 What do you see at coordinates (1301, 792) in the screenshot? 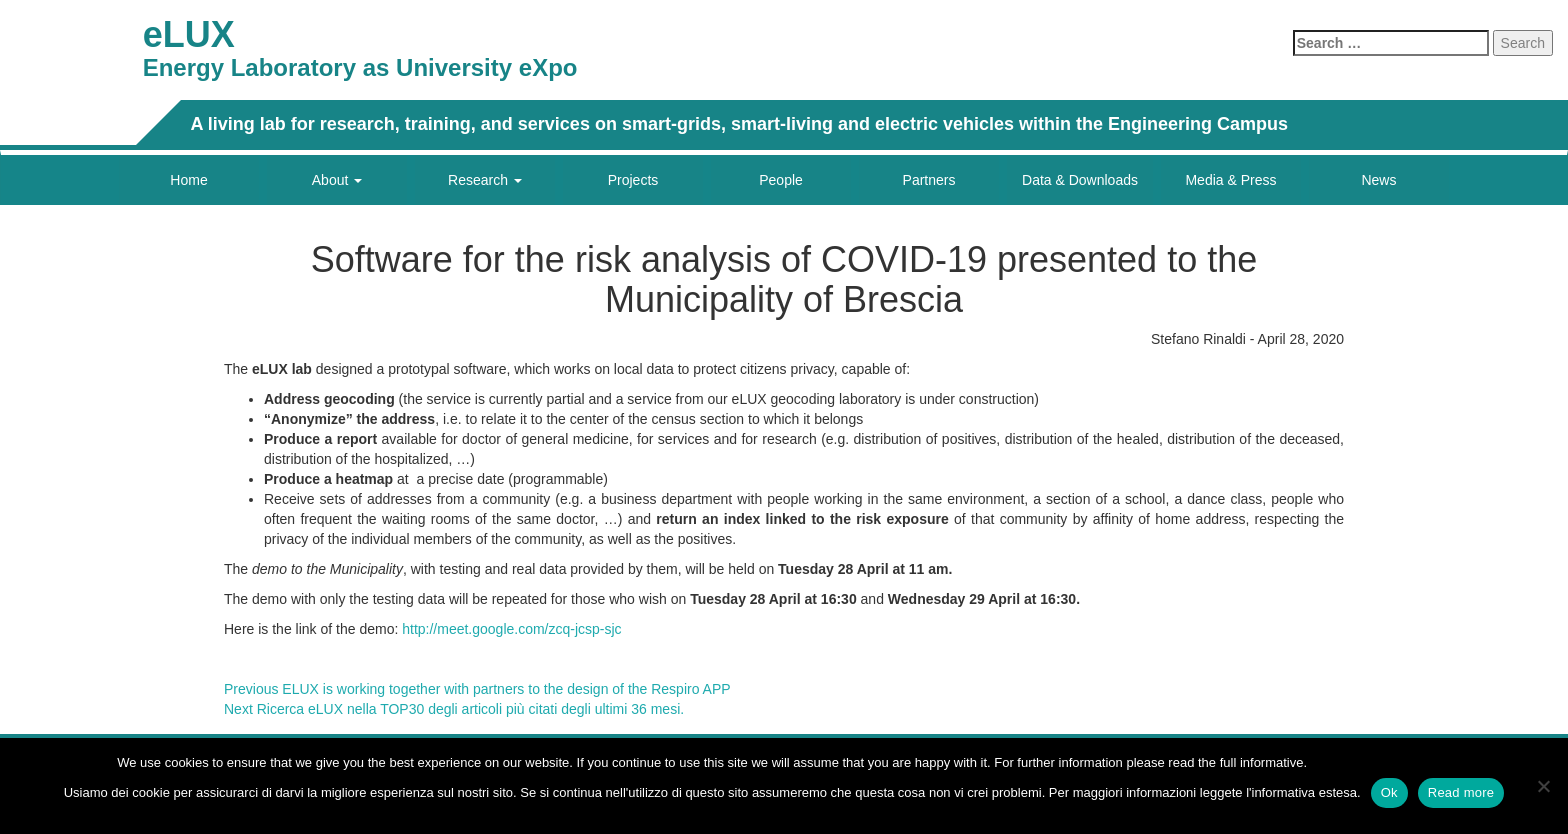
I see `l'informativa estesa` at bounding box center [1301, 792].